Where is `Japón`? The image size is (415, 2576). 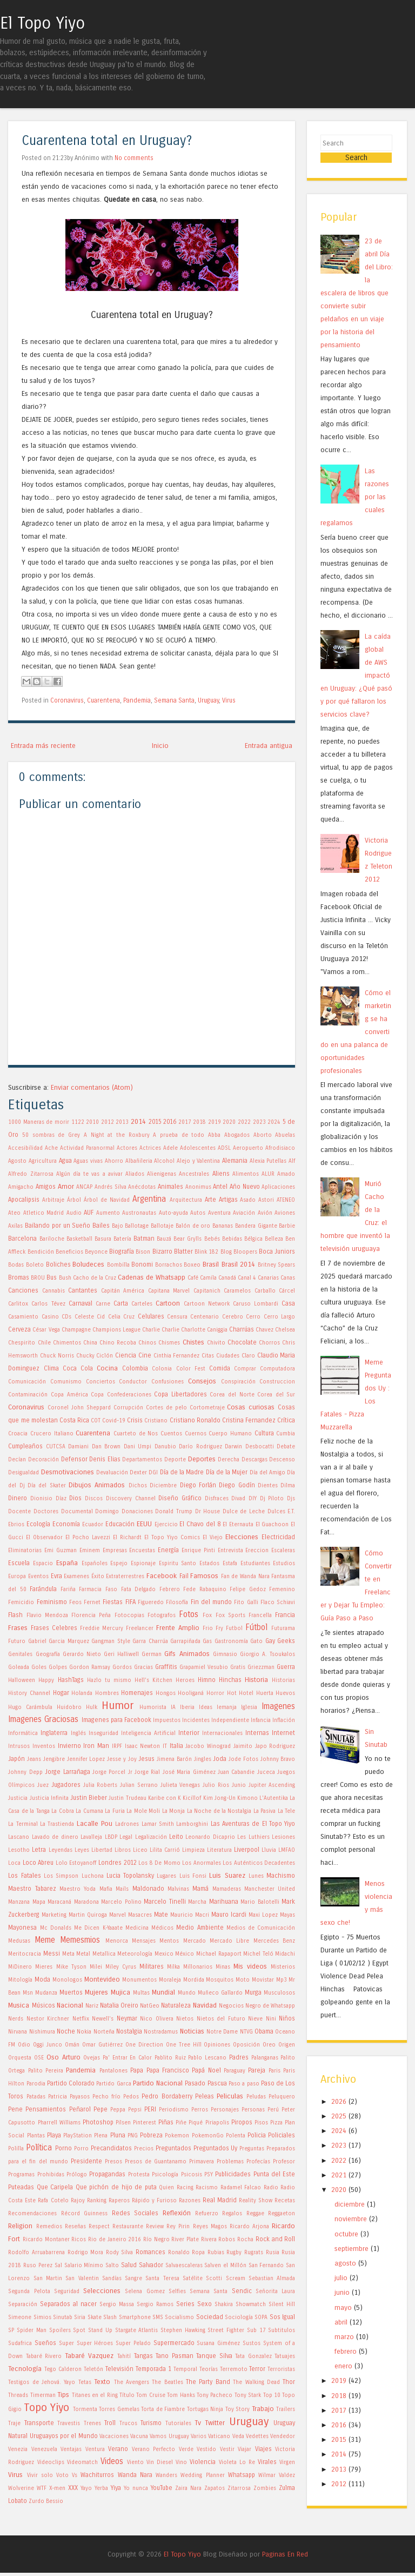
Japón is located at coordinates (16, 1759).